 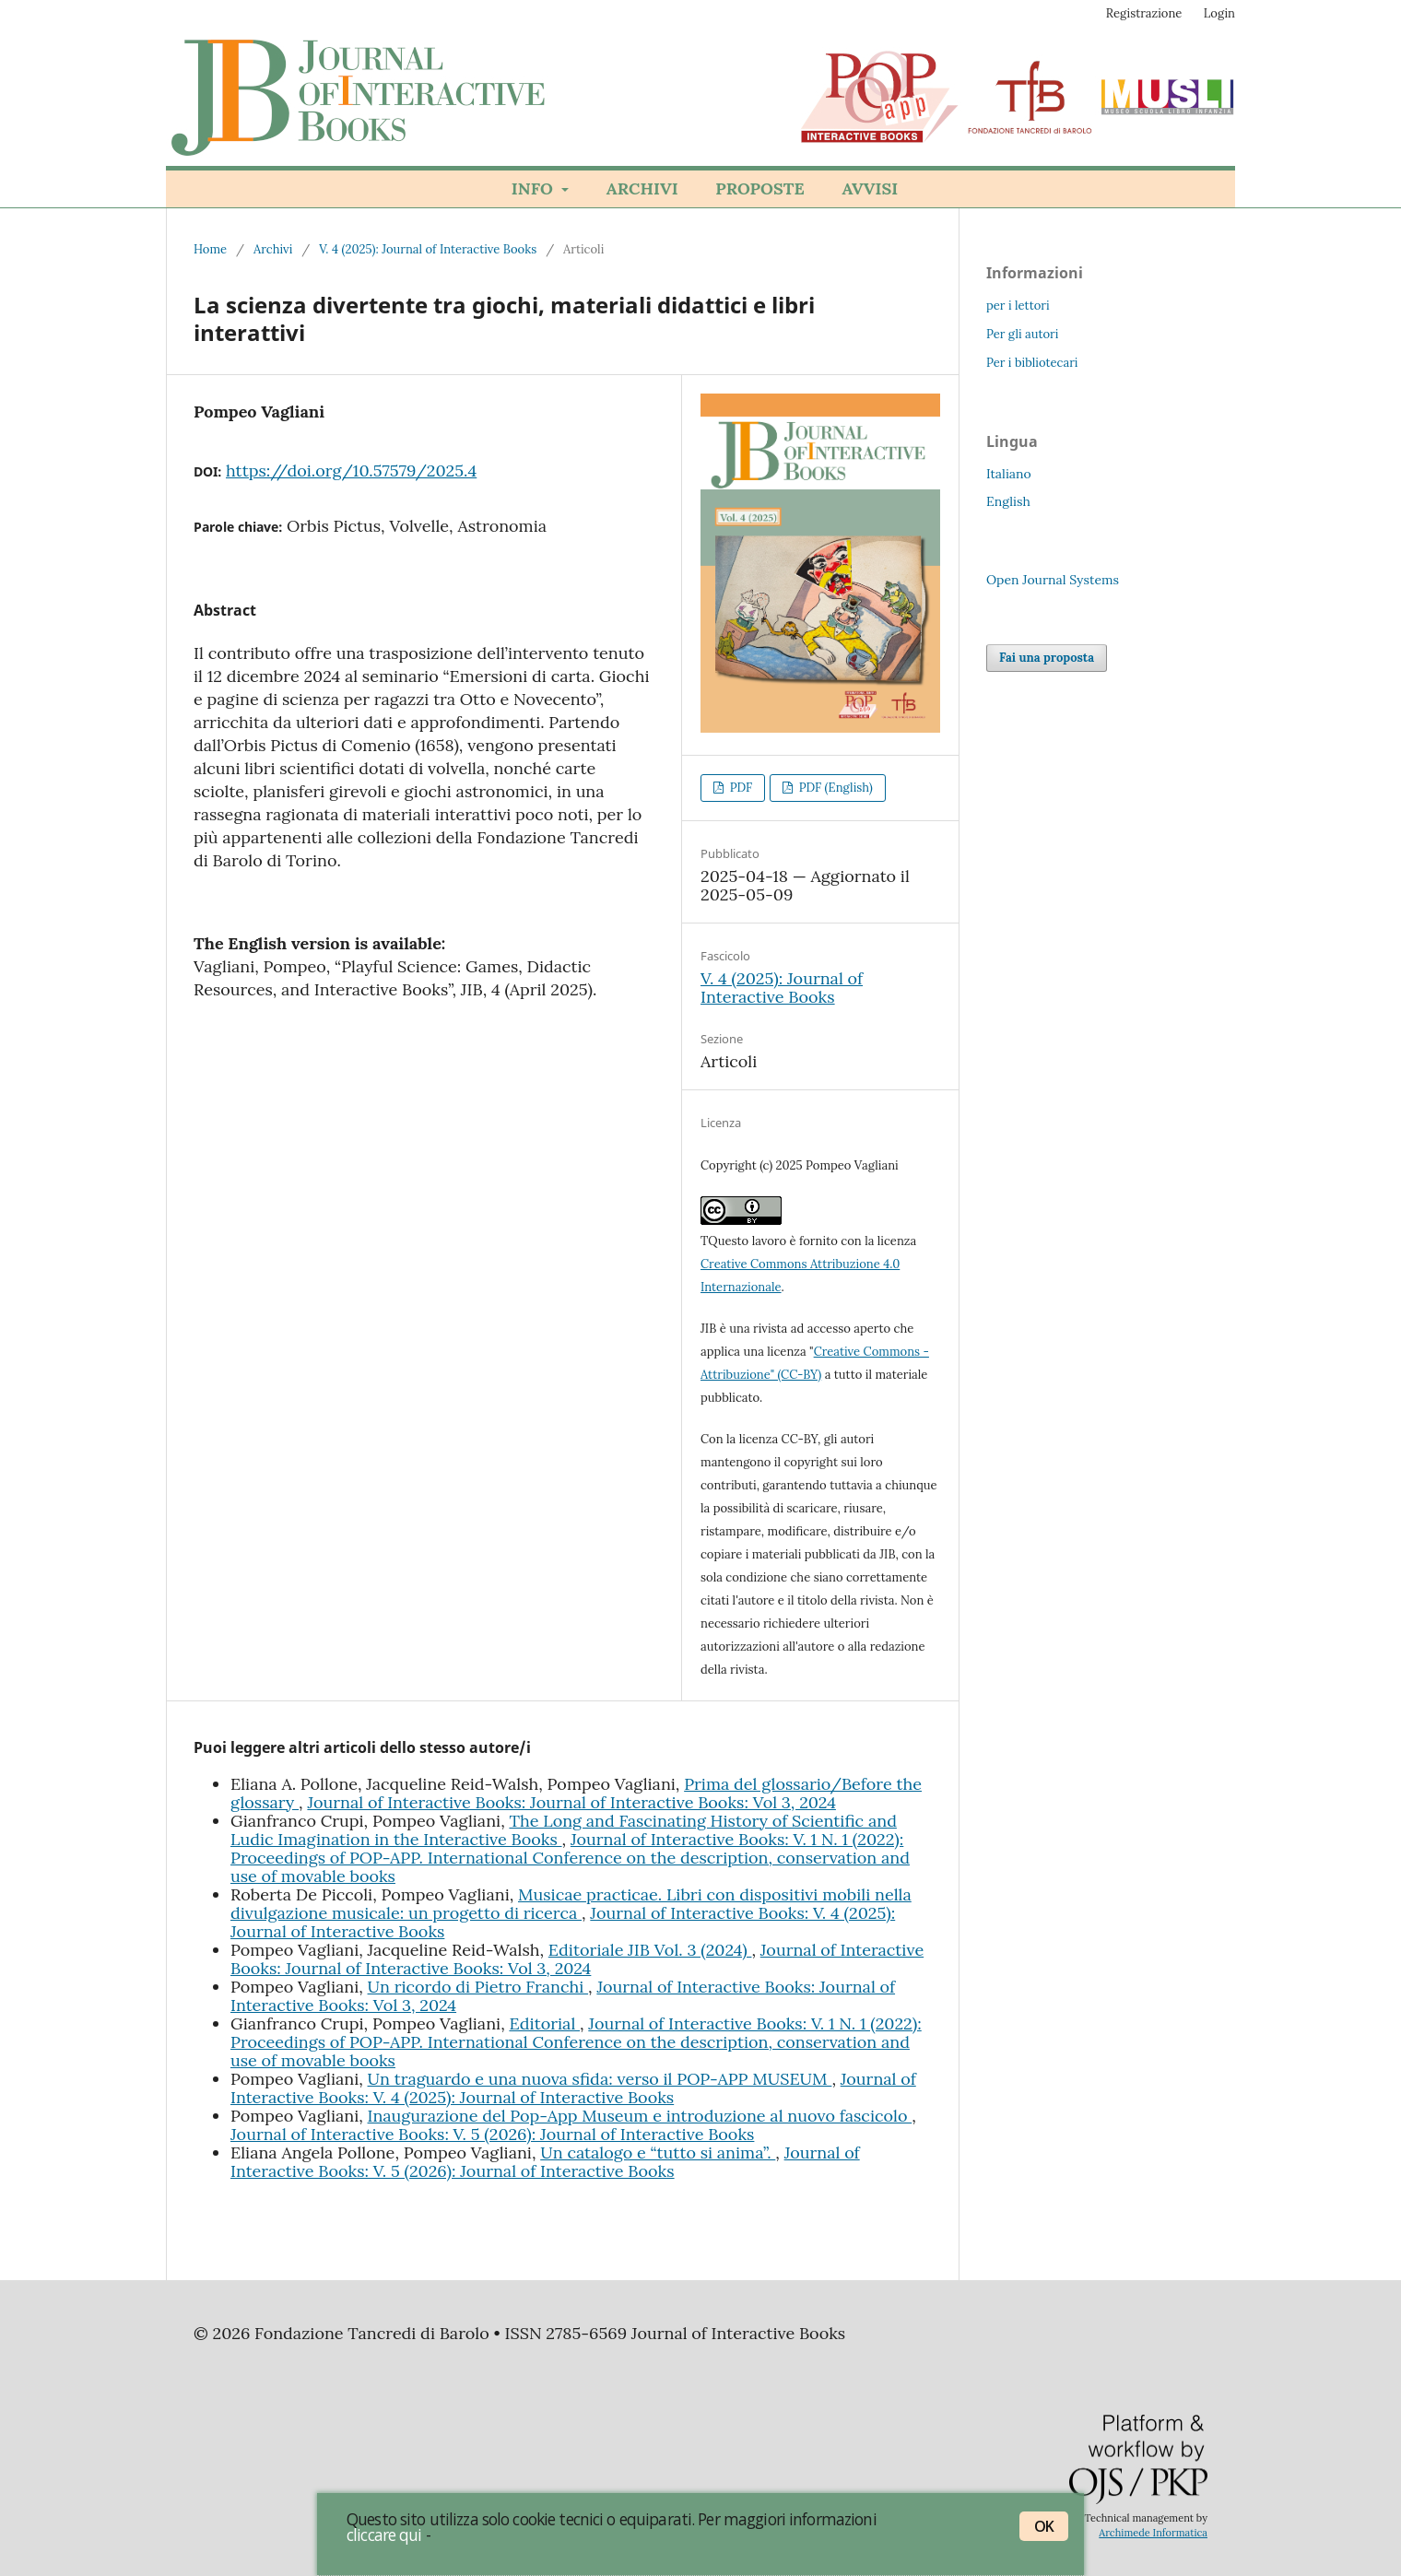 What do you see at coordinates (739, 787) in the screenshot?
I see `PDF` at bounding box center [739, 787].